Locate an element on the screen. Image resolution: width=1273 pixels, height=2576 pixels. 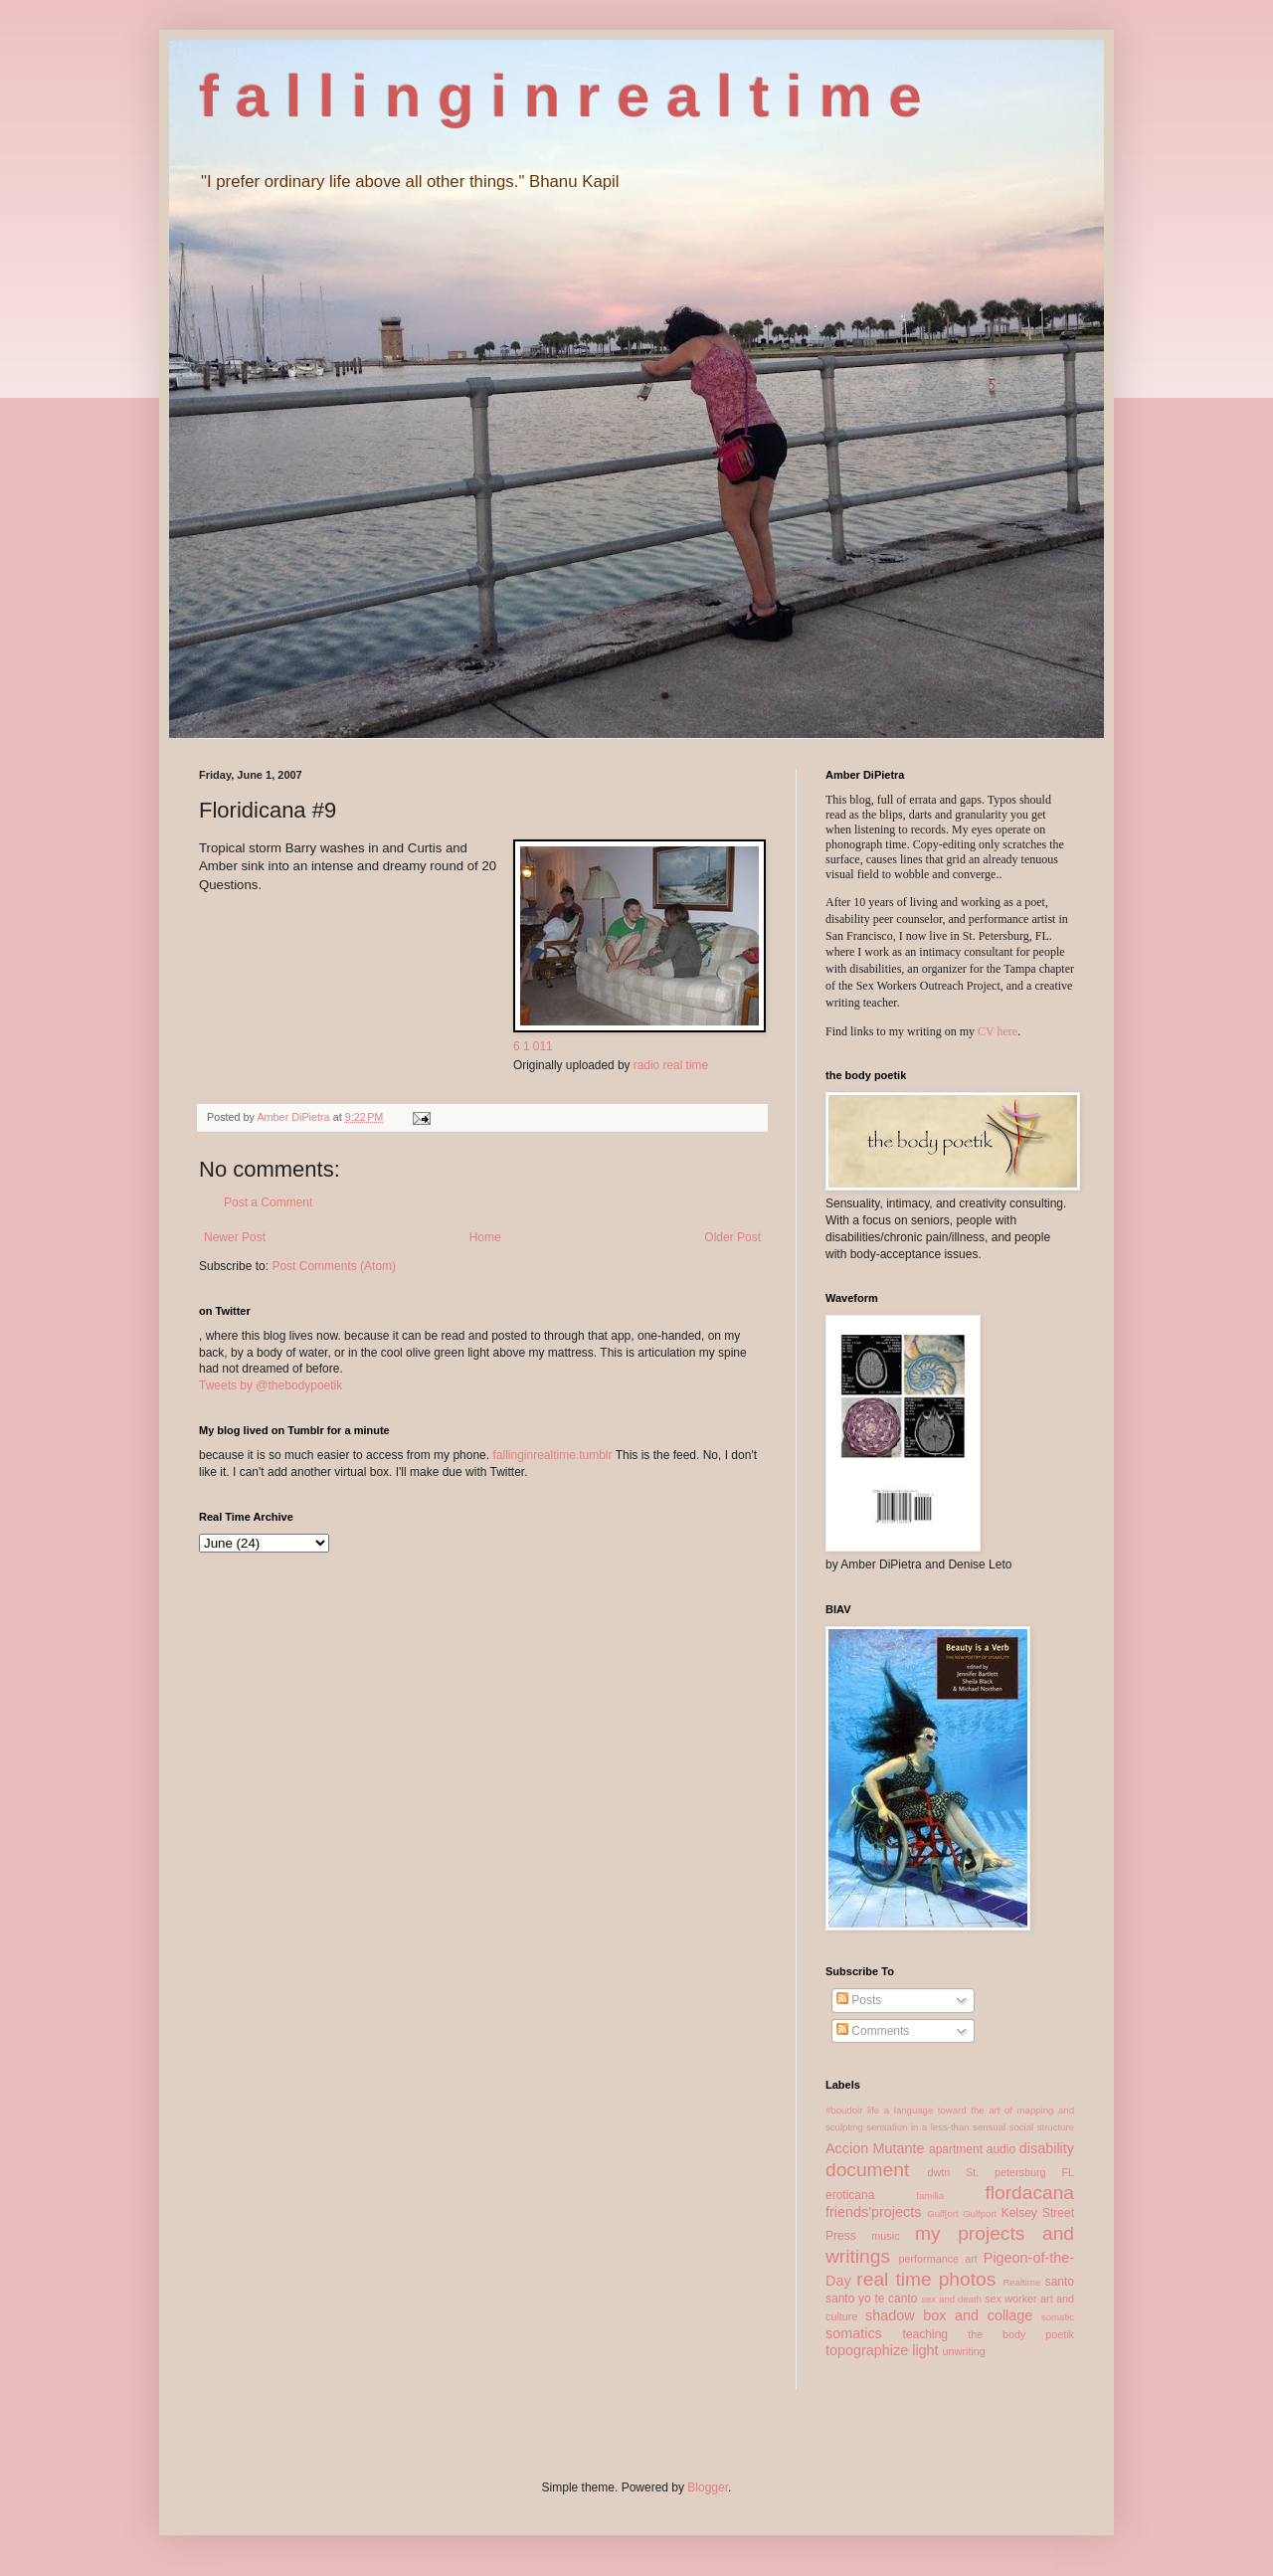
real time photos is located at coordinates (926, 2279).